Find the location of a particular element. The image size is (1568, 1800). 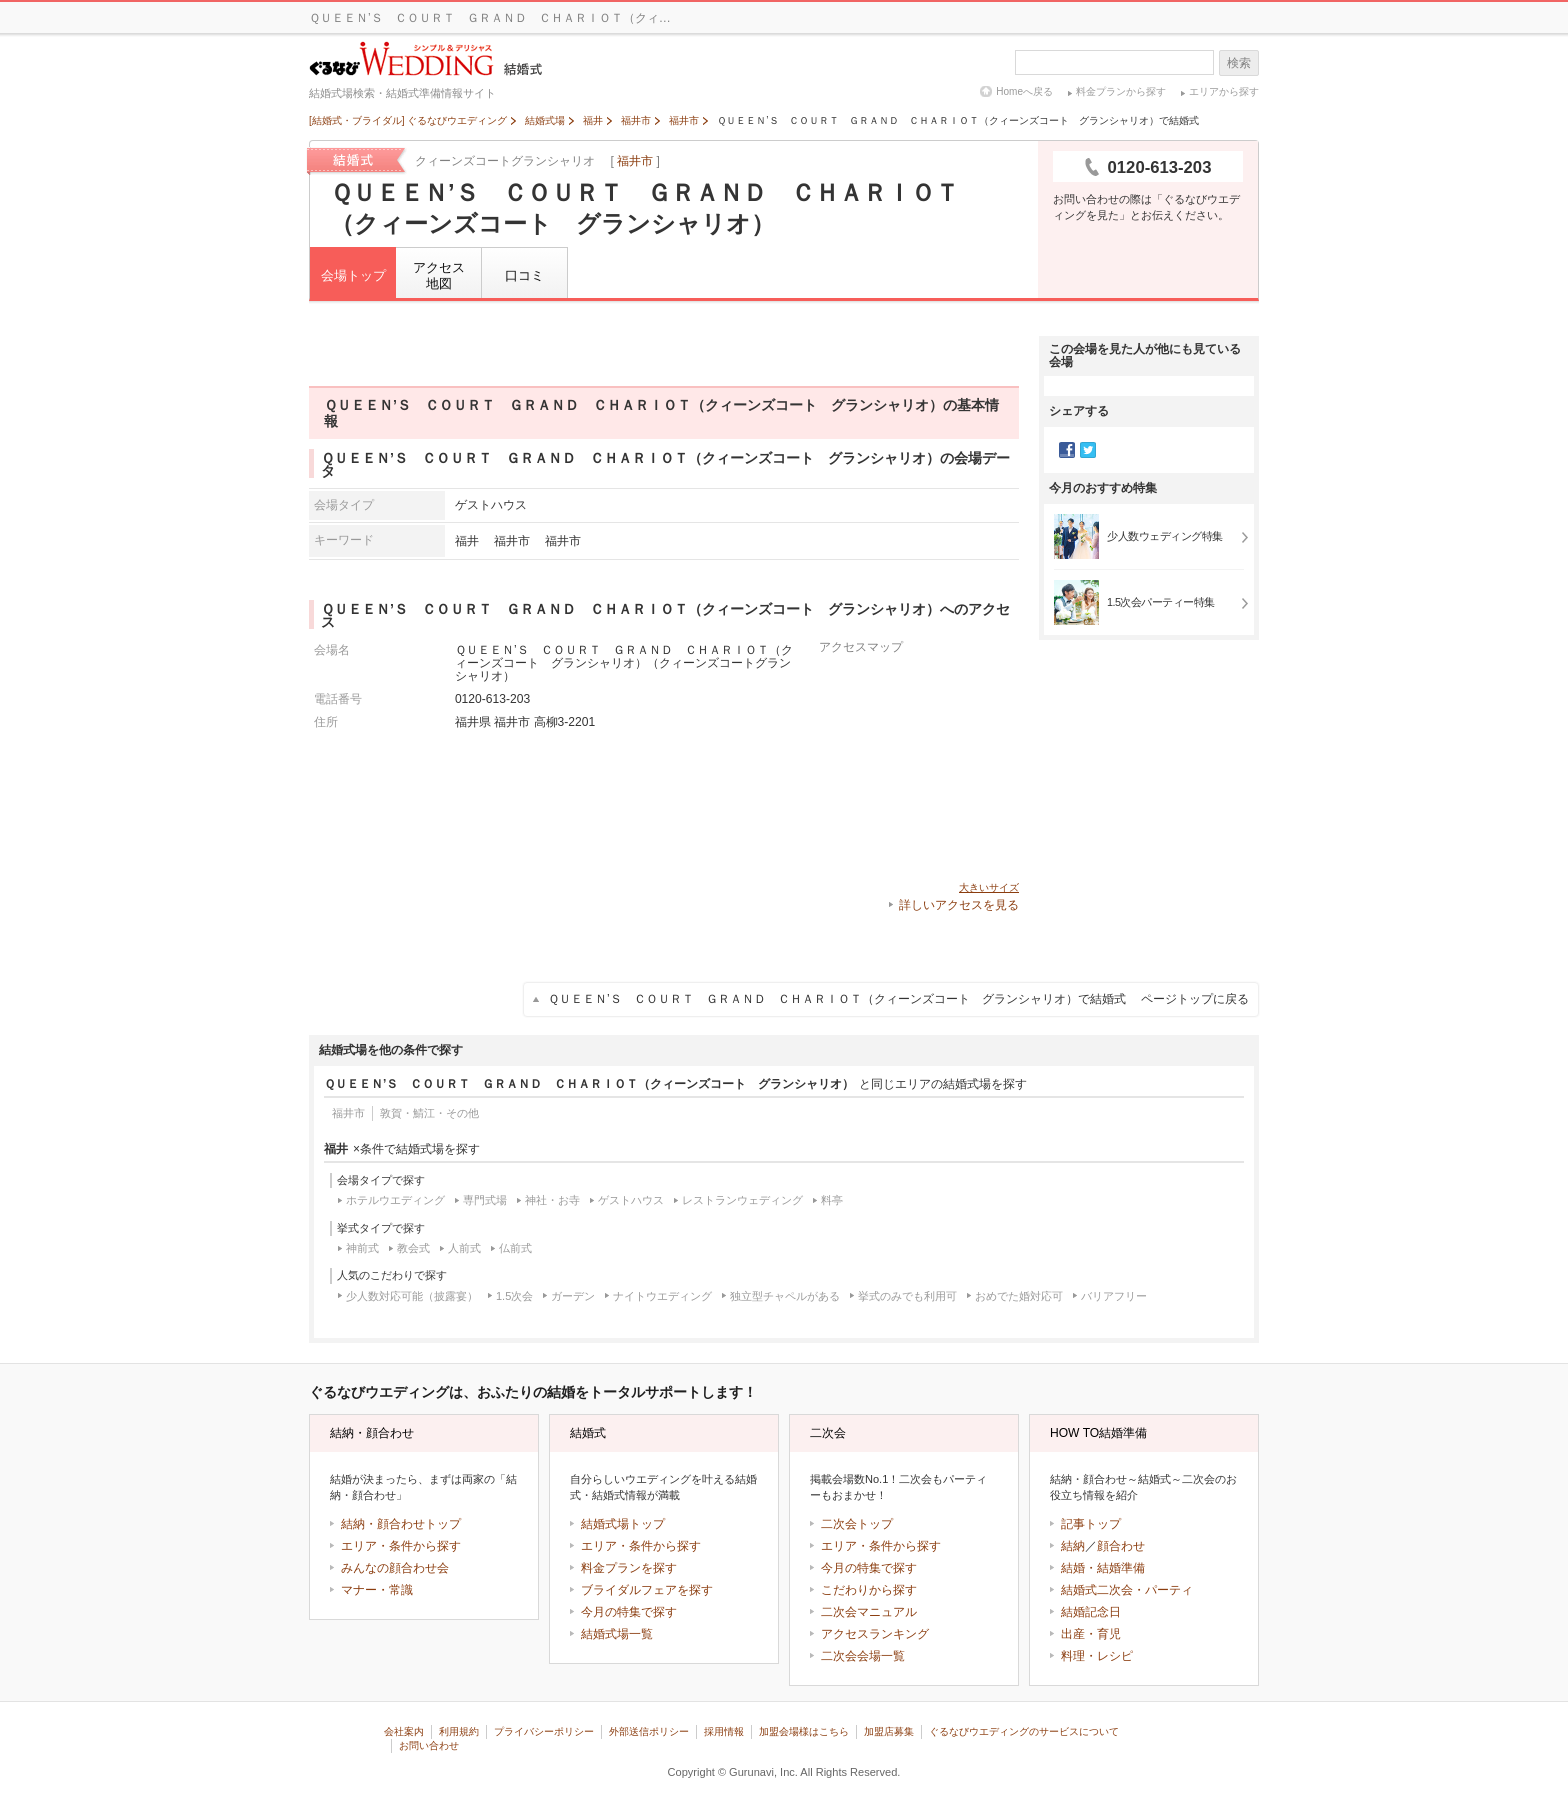

お問い合わせ is located at coordinates (429, 1745).